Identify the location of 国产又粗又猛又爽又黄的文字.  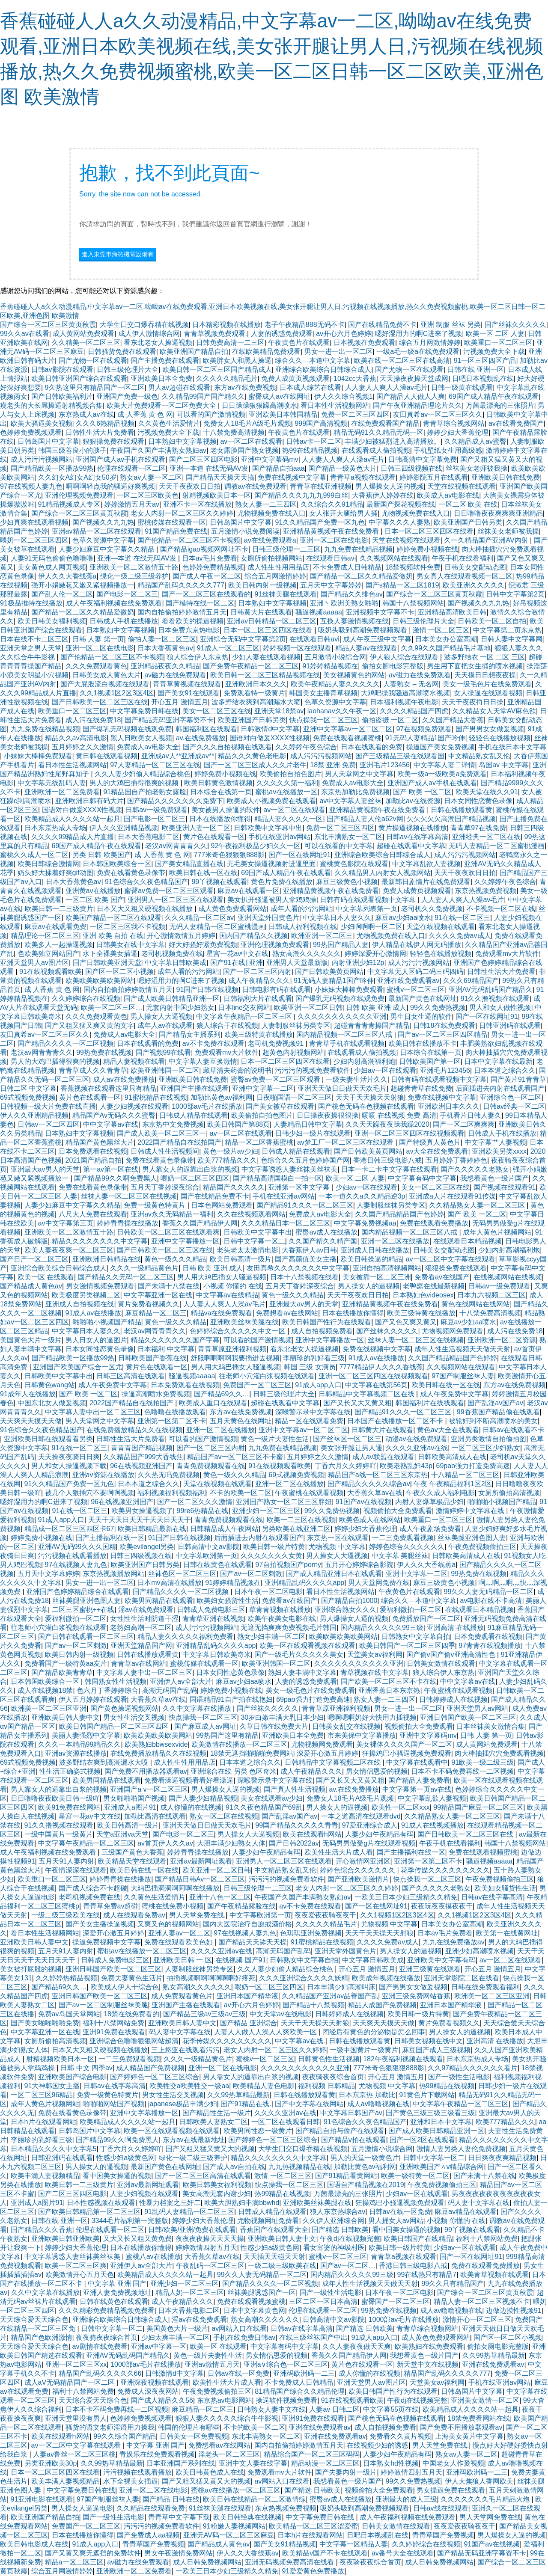
(89, 1025).